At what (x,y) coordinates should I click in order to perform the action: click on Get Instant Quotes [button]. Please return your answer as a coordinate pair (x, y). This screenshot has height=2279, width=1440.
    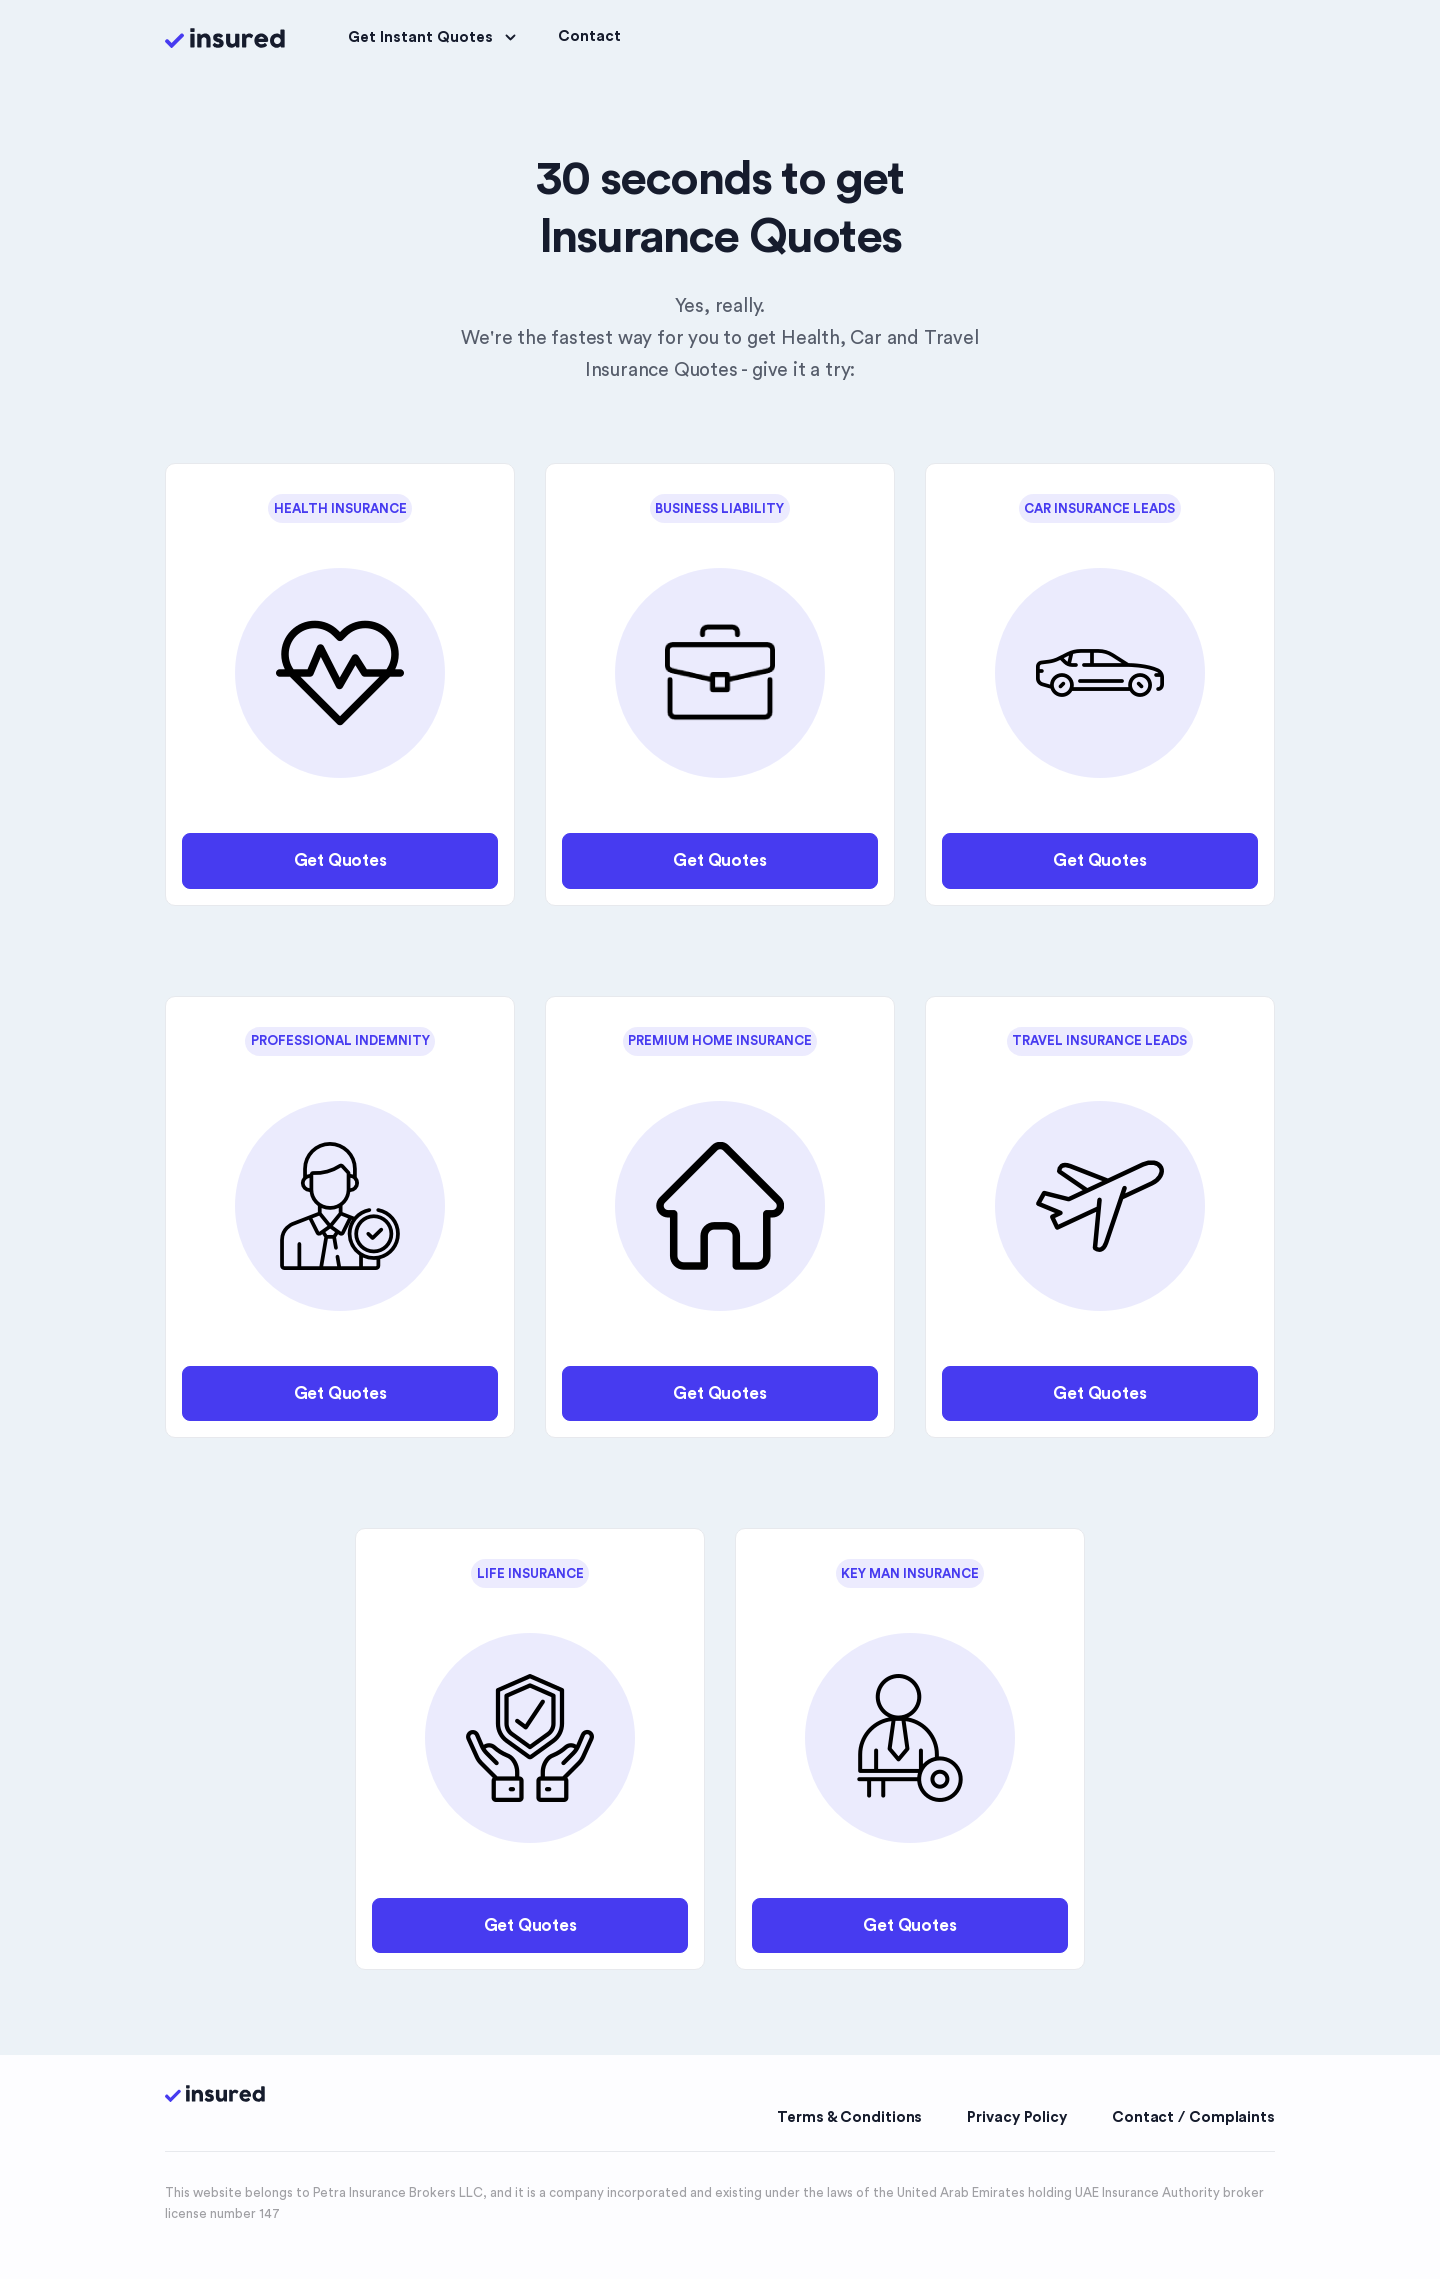
    Looking at the image, I should click on (435, 38).